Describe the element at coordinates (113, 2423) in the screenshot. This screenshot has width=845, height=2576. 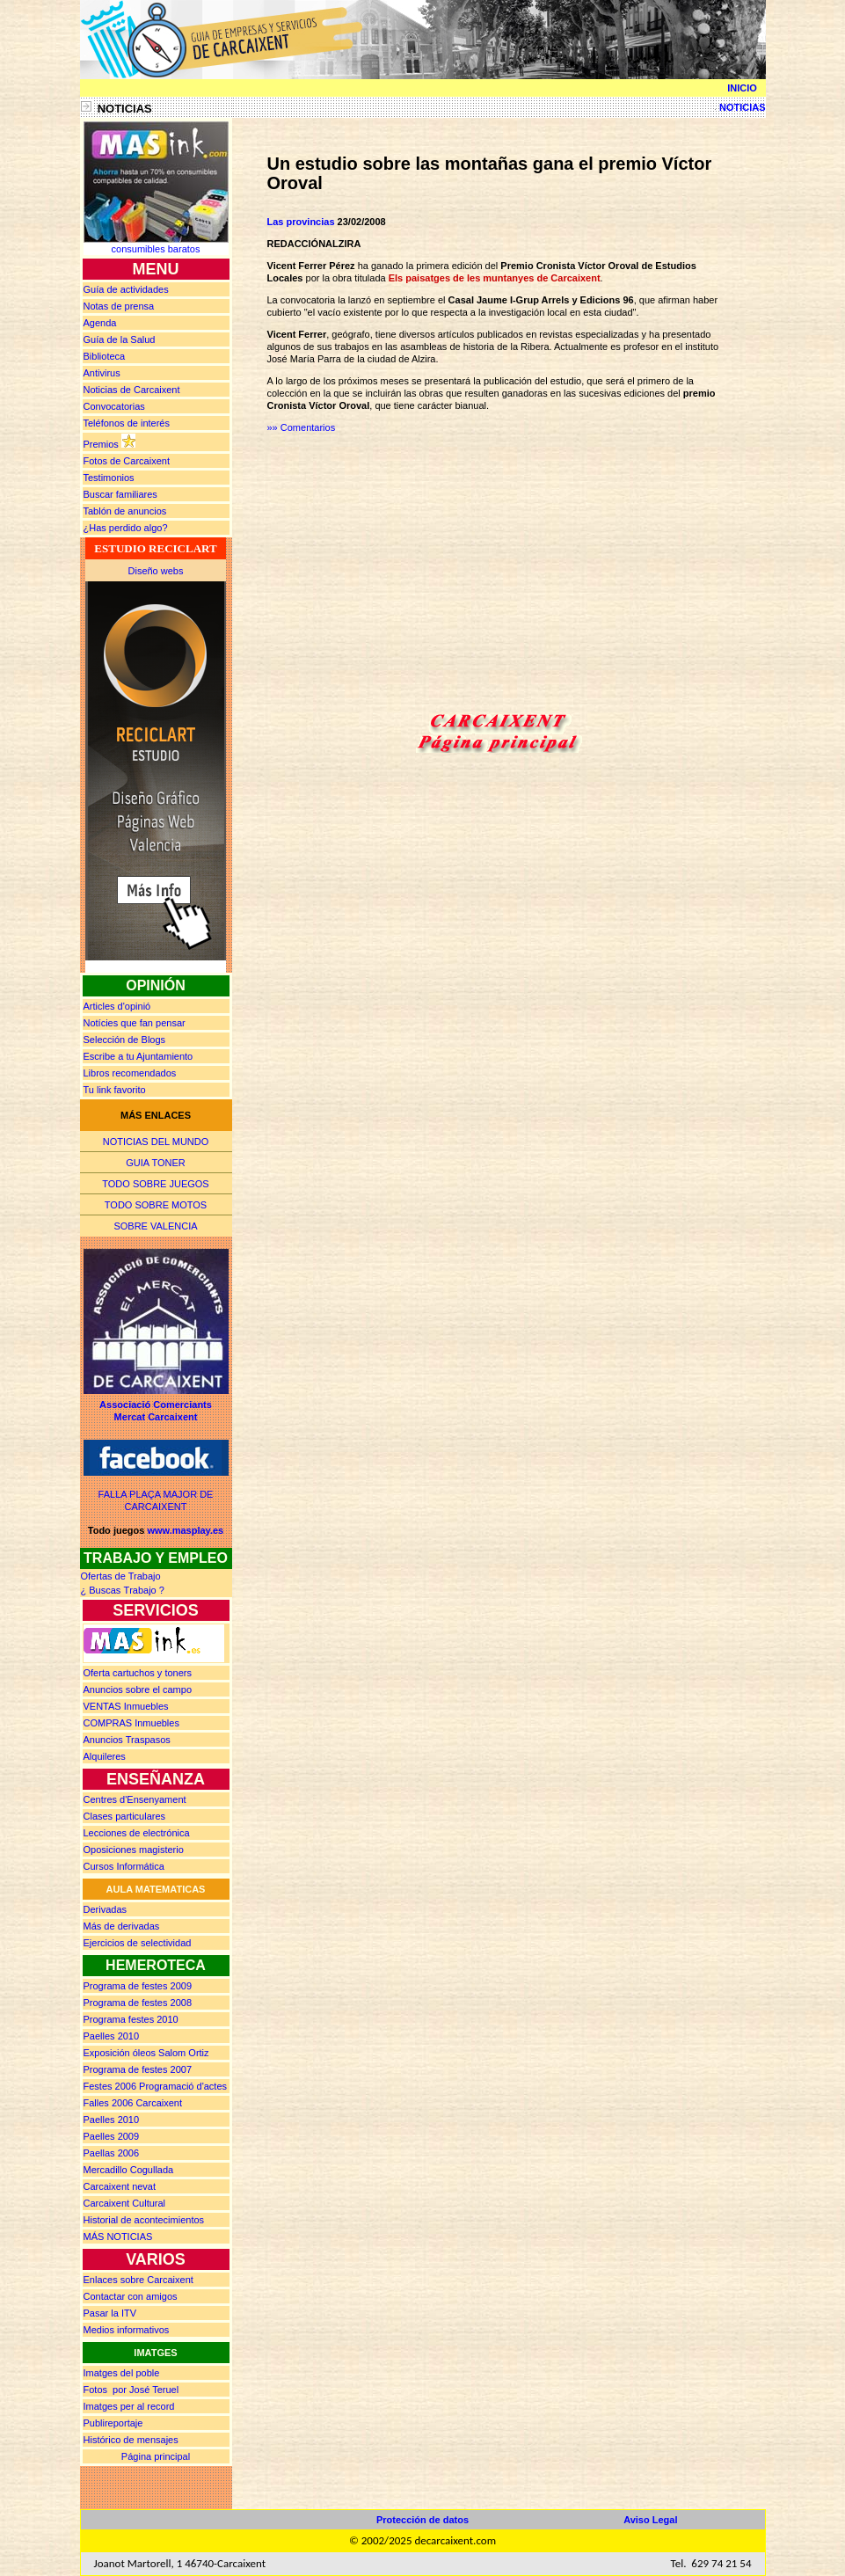
I see `Publireportaje` at that location.